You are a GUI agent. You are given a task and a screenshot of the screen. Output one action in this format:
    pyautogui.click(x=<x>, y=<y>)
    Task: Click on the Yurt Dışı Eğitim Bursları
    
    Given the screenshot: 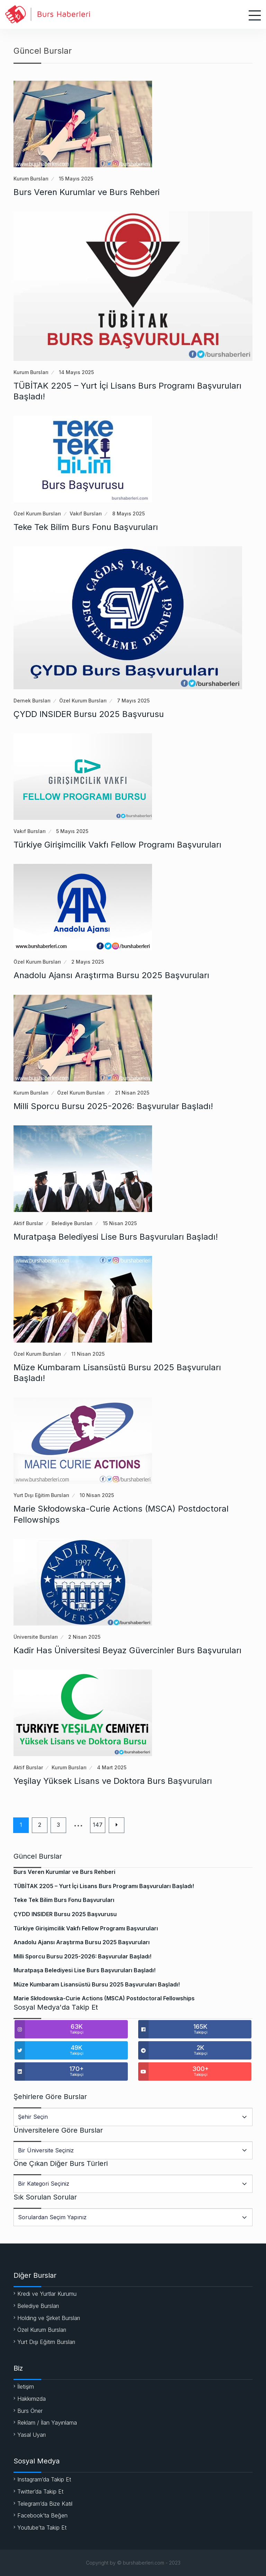 What is the action you would take?
    pyautogui.click(x=41, y=1495)
    